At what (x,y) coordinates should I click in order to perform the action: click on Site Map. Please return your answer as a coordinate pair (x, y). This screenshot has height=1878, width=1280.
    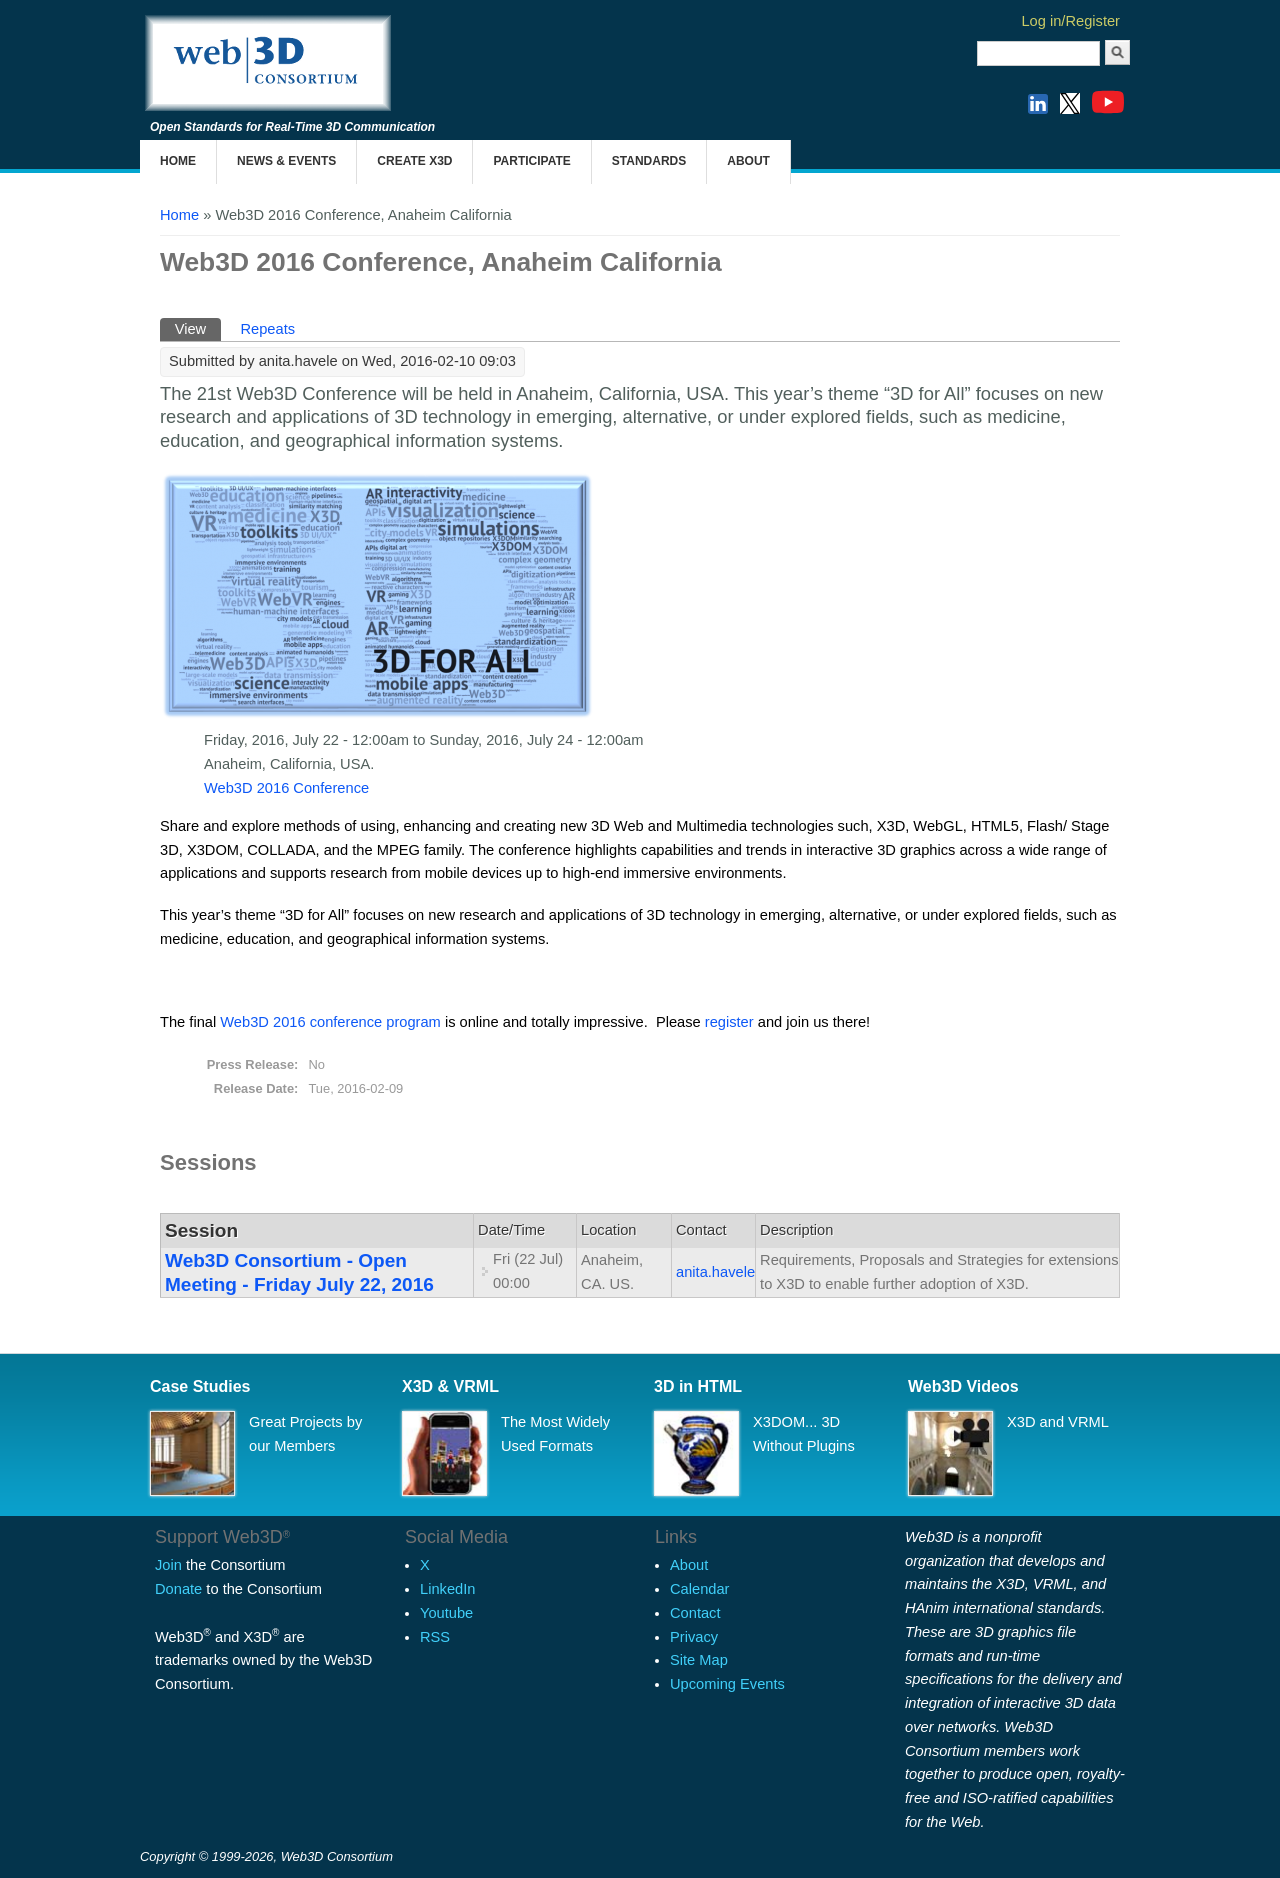
    Looking at the image, I should click on (699, 1660).